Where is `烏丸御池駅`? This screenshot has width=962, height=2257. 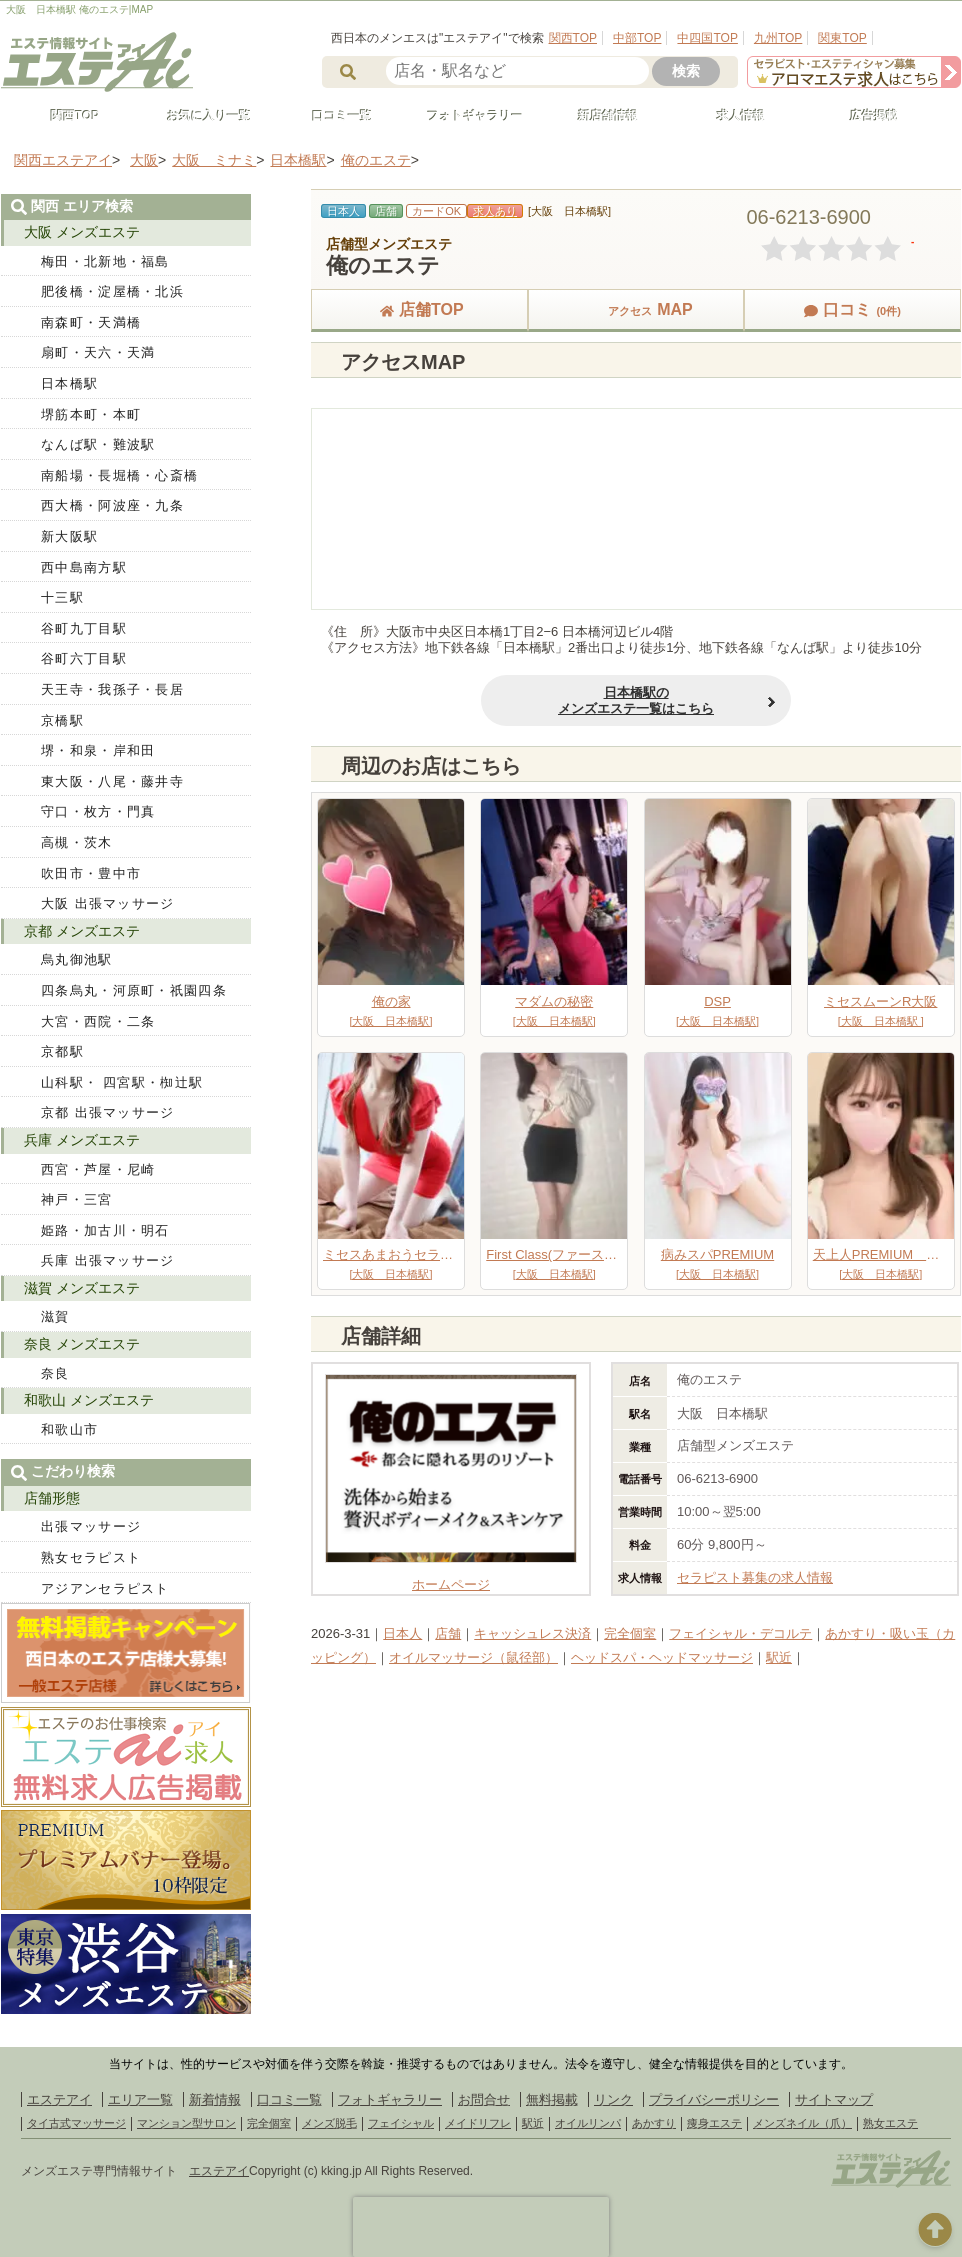
烏丸御池駅 is located at coordinates (77, 959).